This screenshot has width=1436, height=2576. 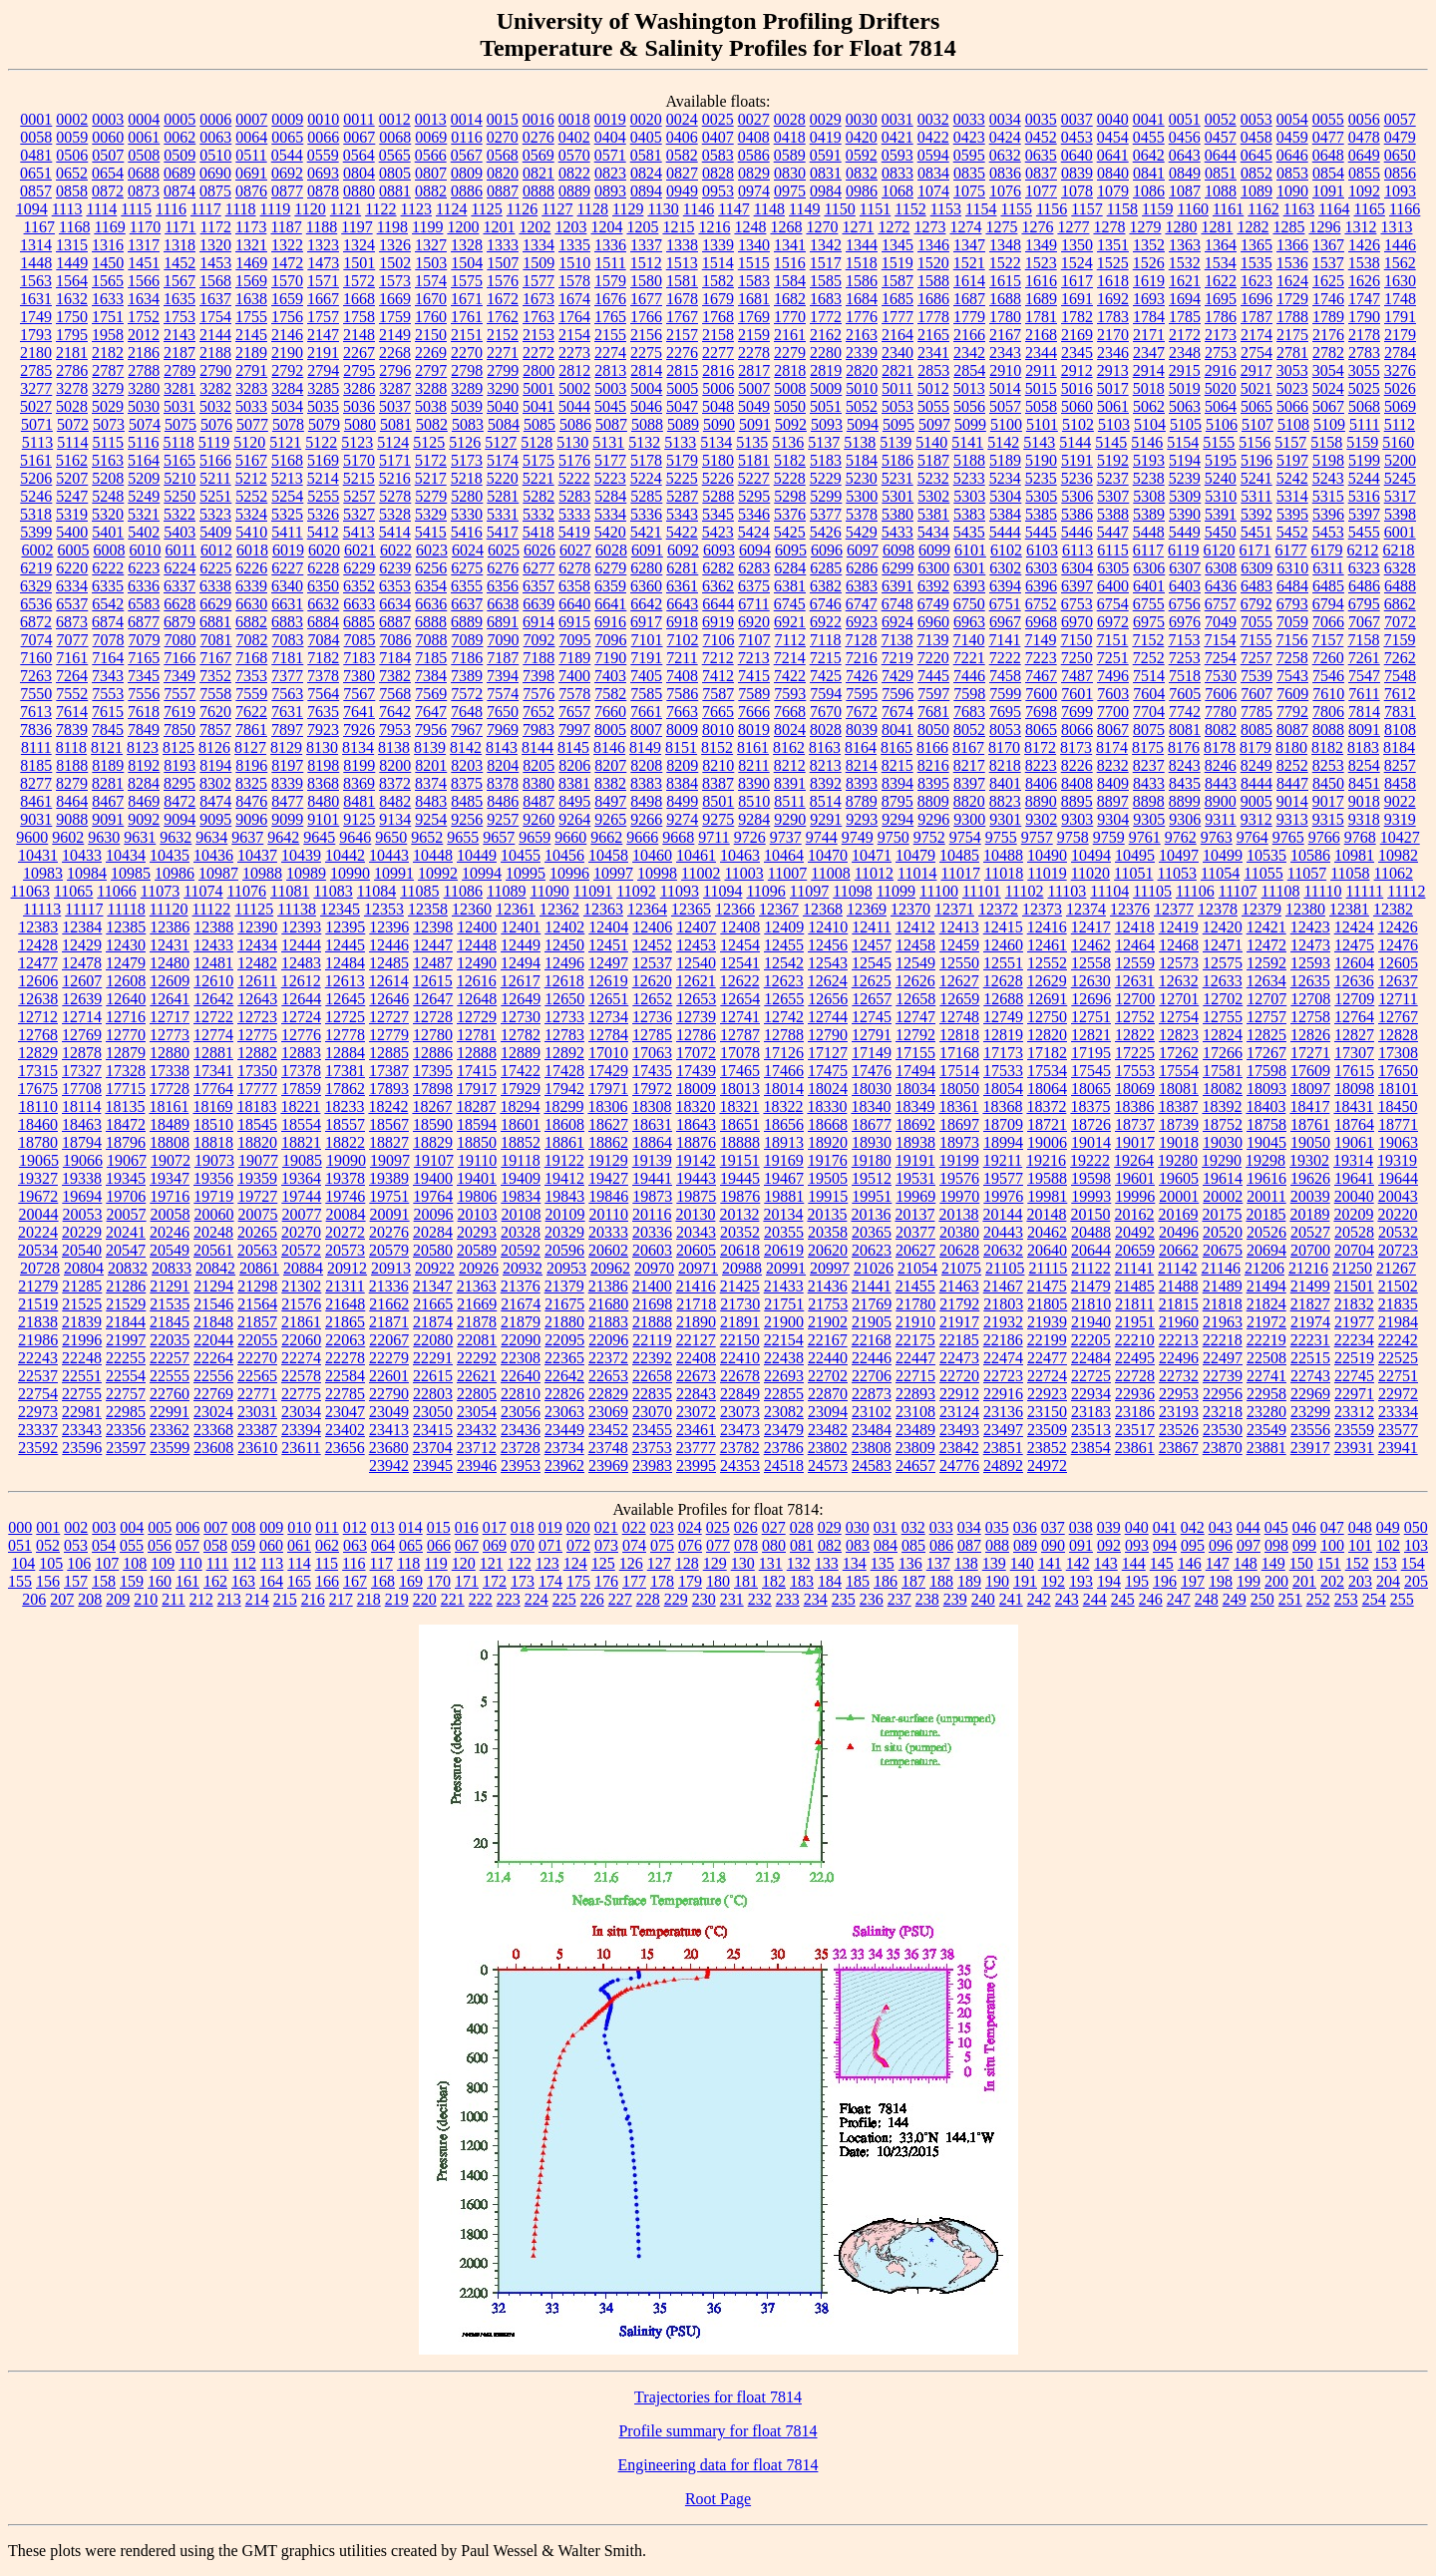 What do you see at coordinates (467, 262) in the screenshot?
I see `1504` at bounding box center [467, 262].